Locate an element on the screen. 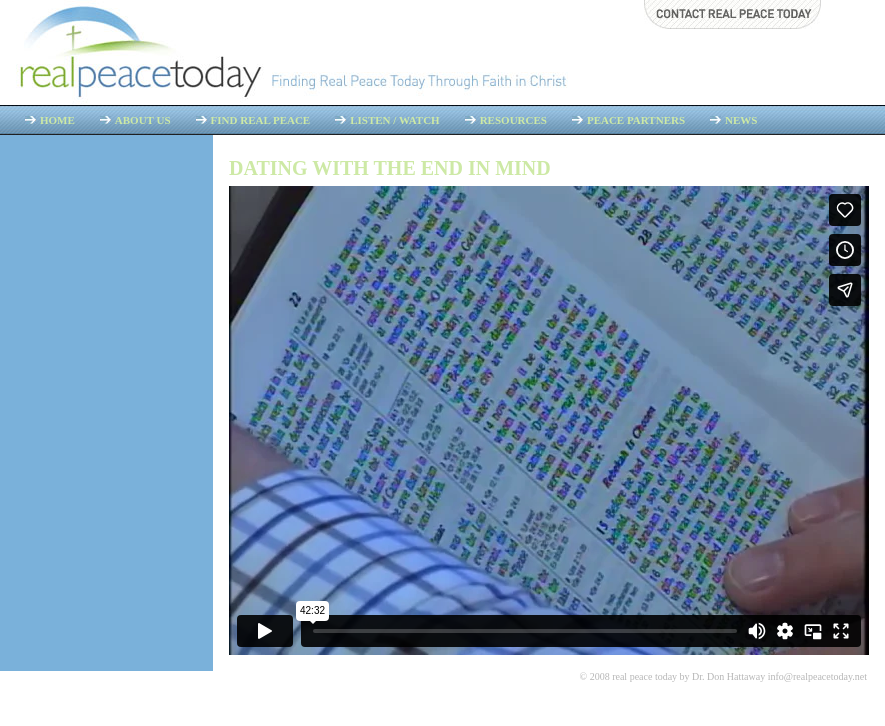  Peace Partners is located at coordinates (636, 120).